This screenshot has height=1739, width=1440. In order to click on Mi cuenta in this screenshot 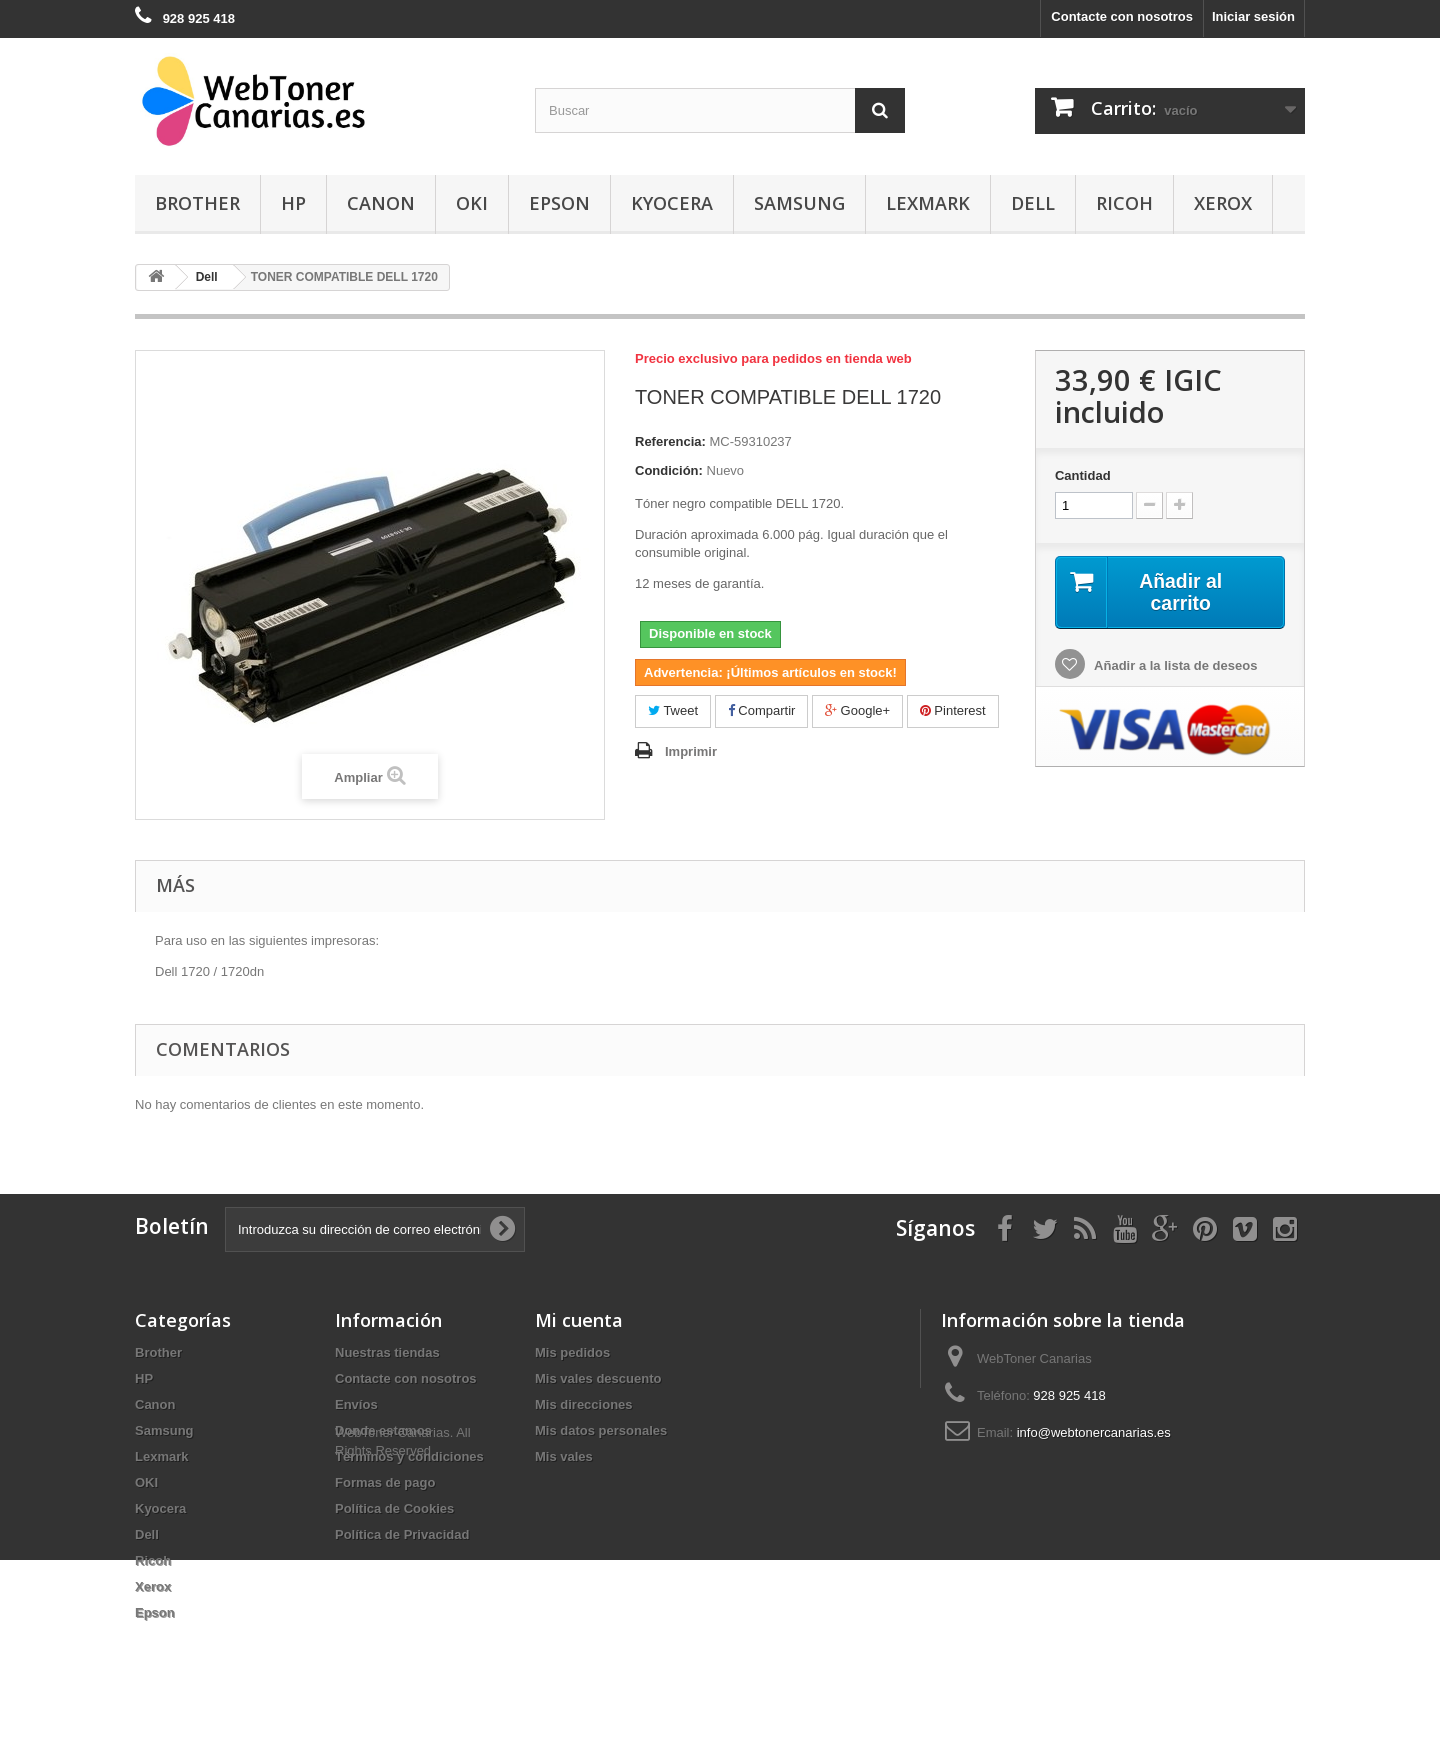, I will do `click(579, 1320)`.